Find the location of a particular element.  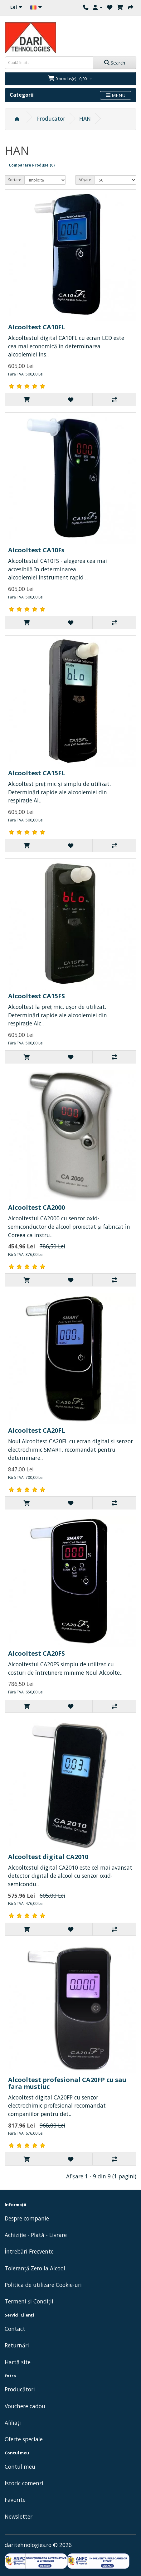

Contul meu is located at coordinates (20, 2466).